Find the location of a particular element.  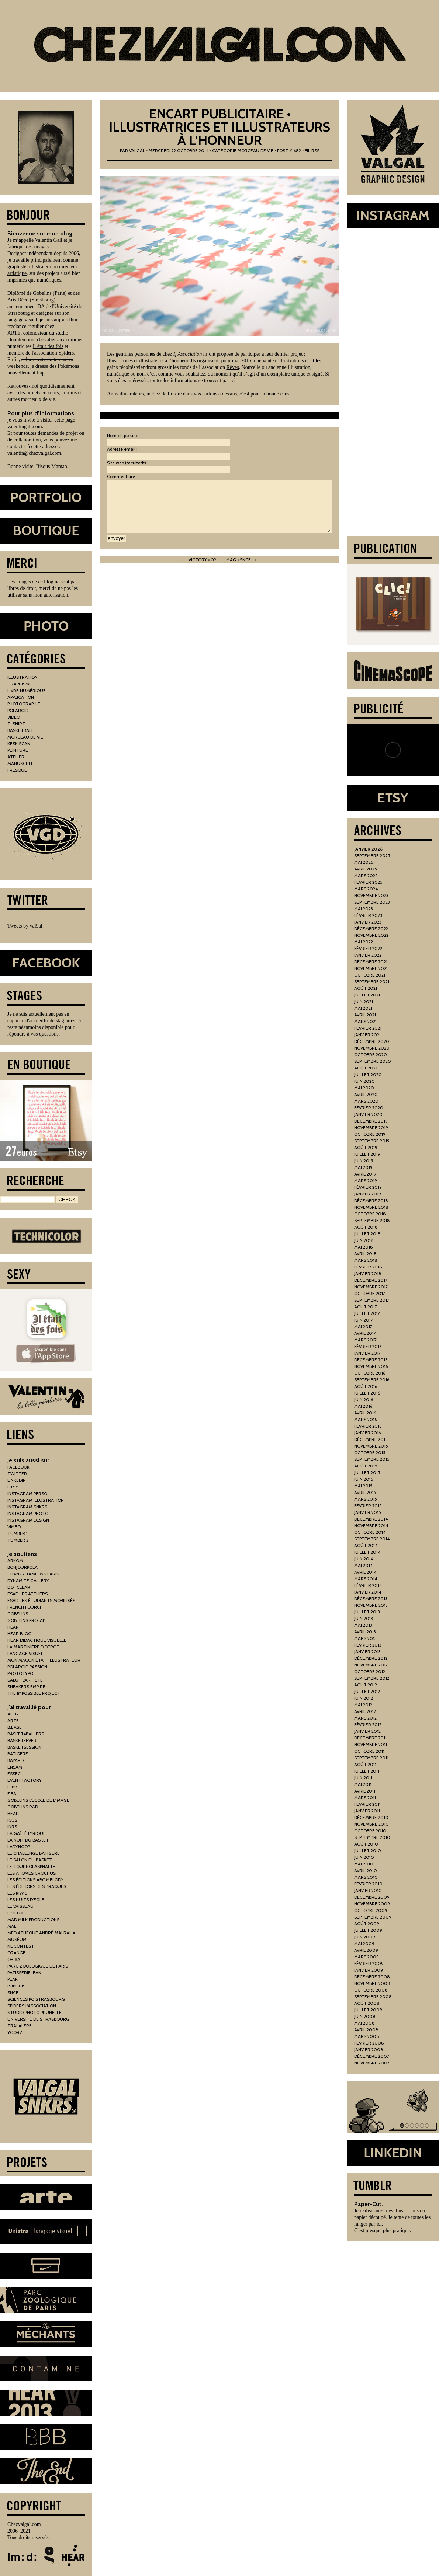

mai 2021 is located at coordinates (363, 1008).